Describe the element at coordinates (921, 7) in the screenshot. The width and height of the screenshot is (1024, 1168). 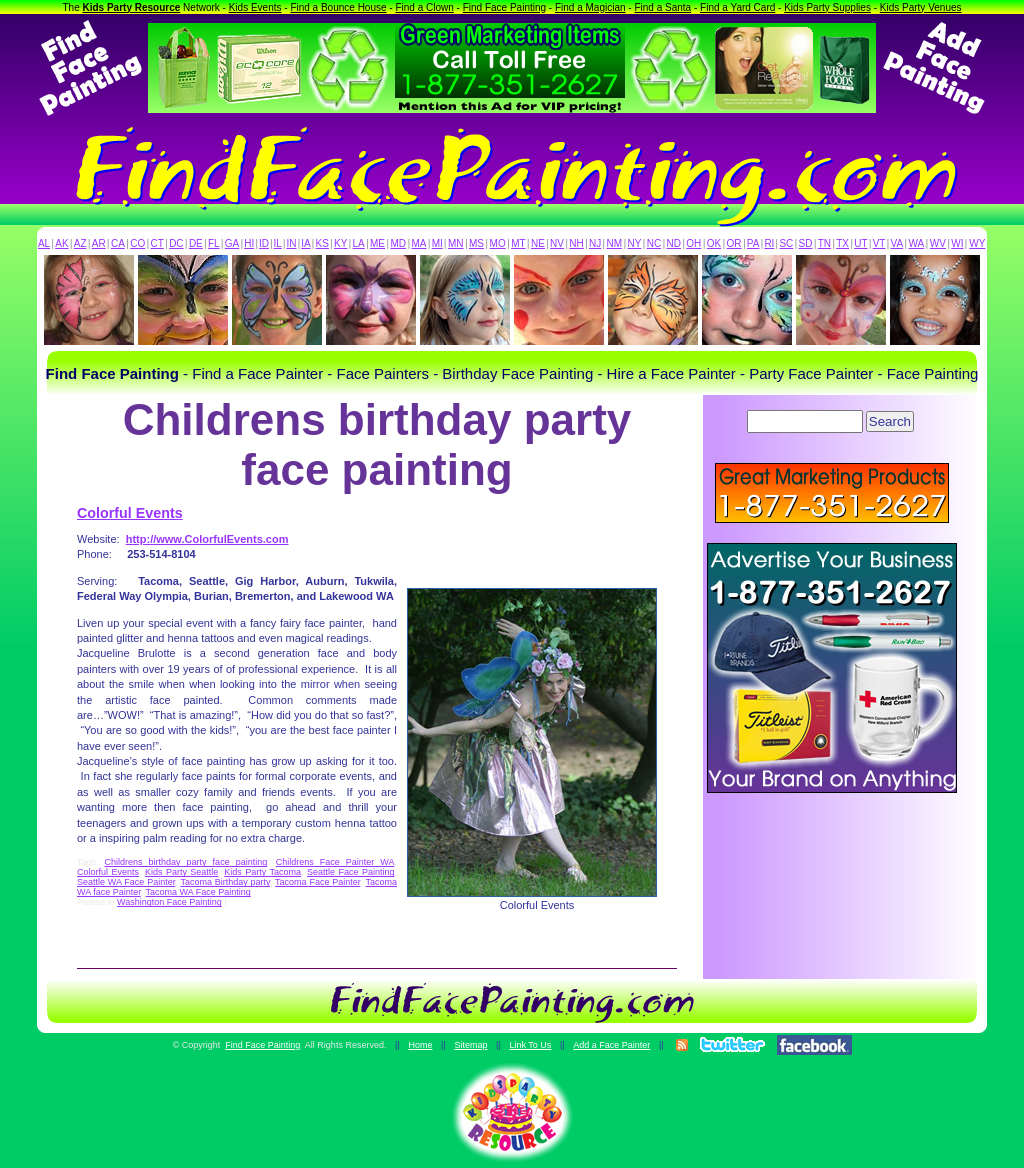
I see `Kids Party Venues` at that location.